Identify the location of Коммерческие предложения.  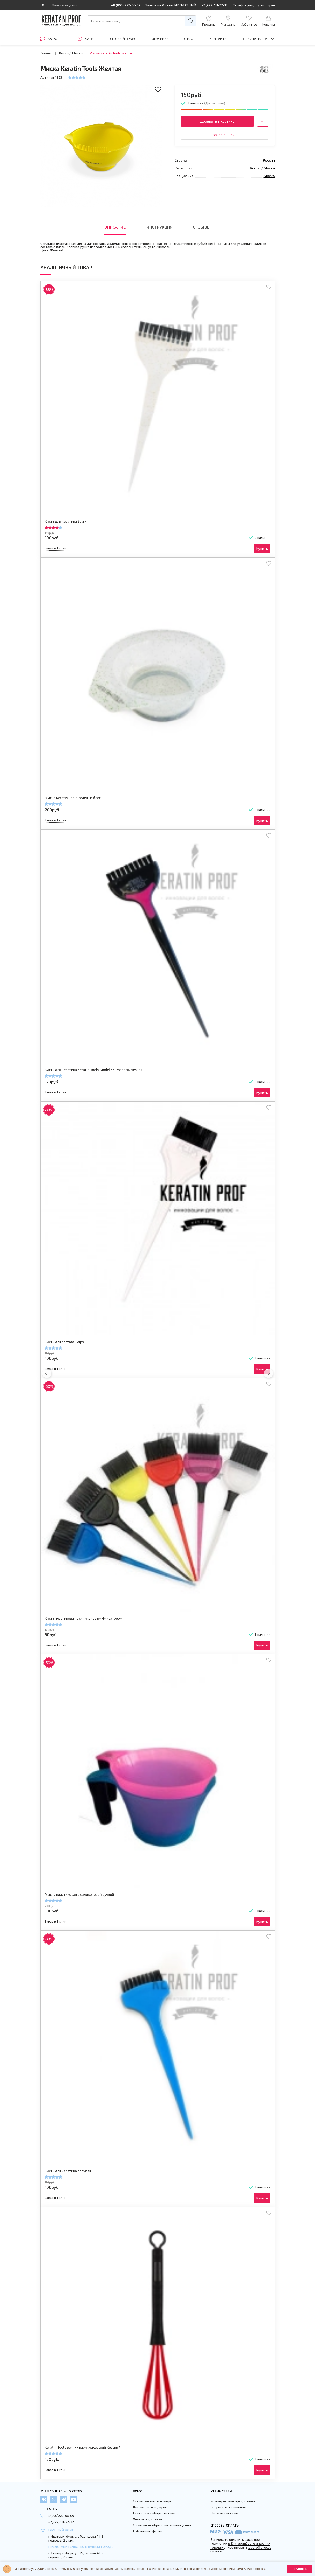
(233, 2501).